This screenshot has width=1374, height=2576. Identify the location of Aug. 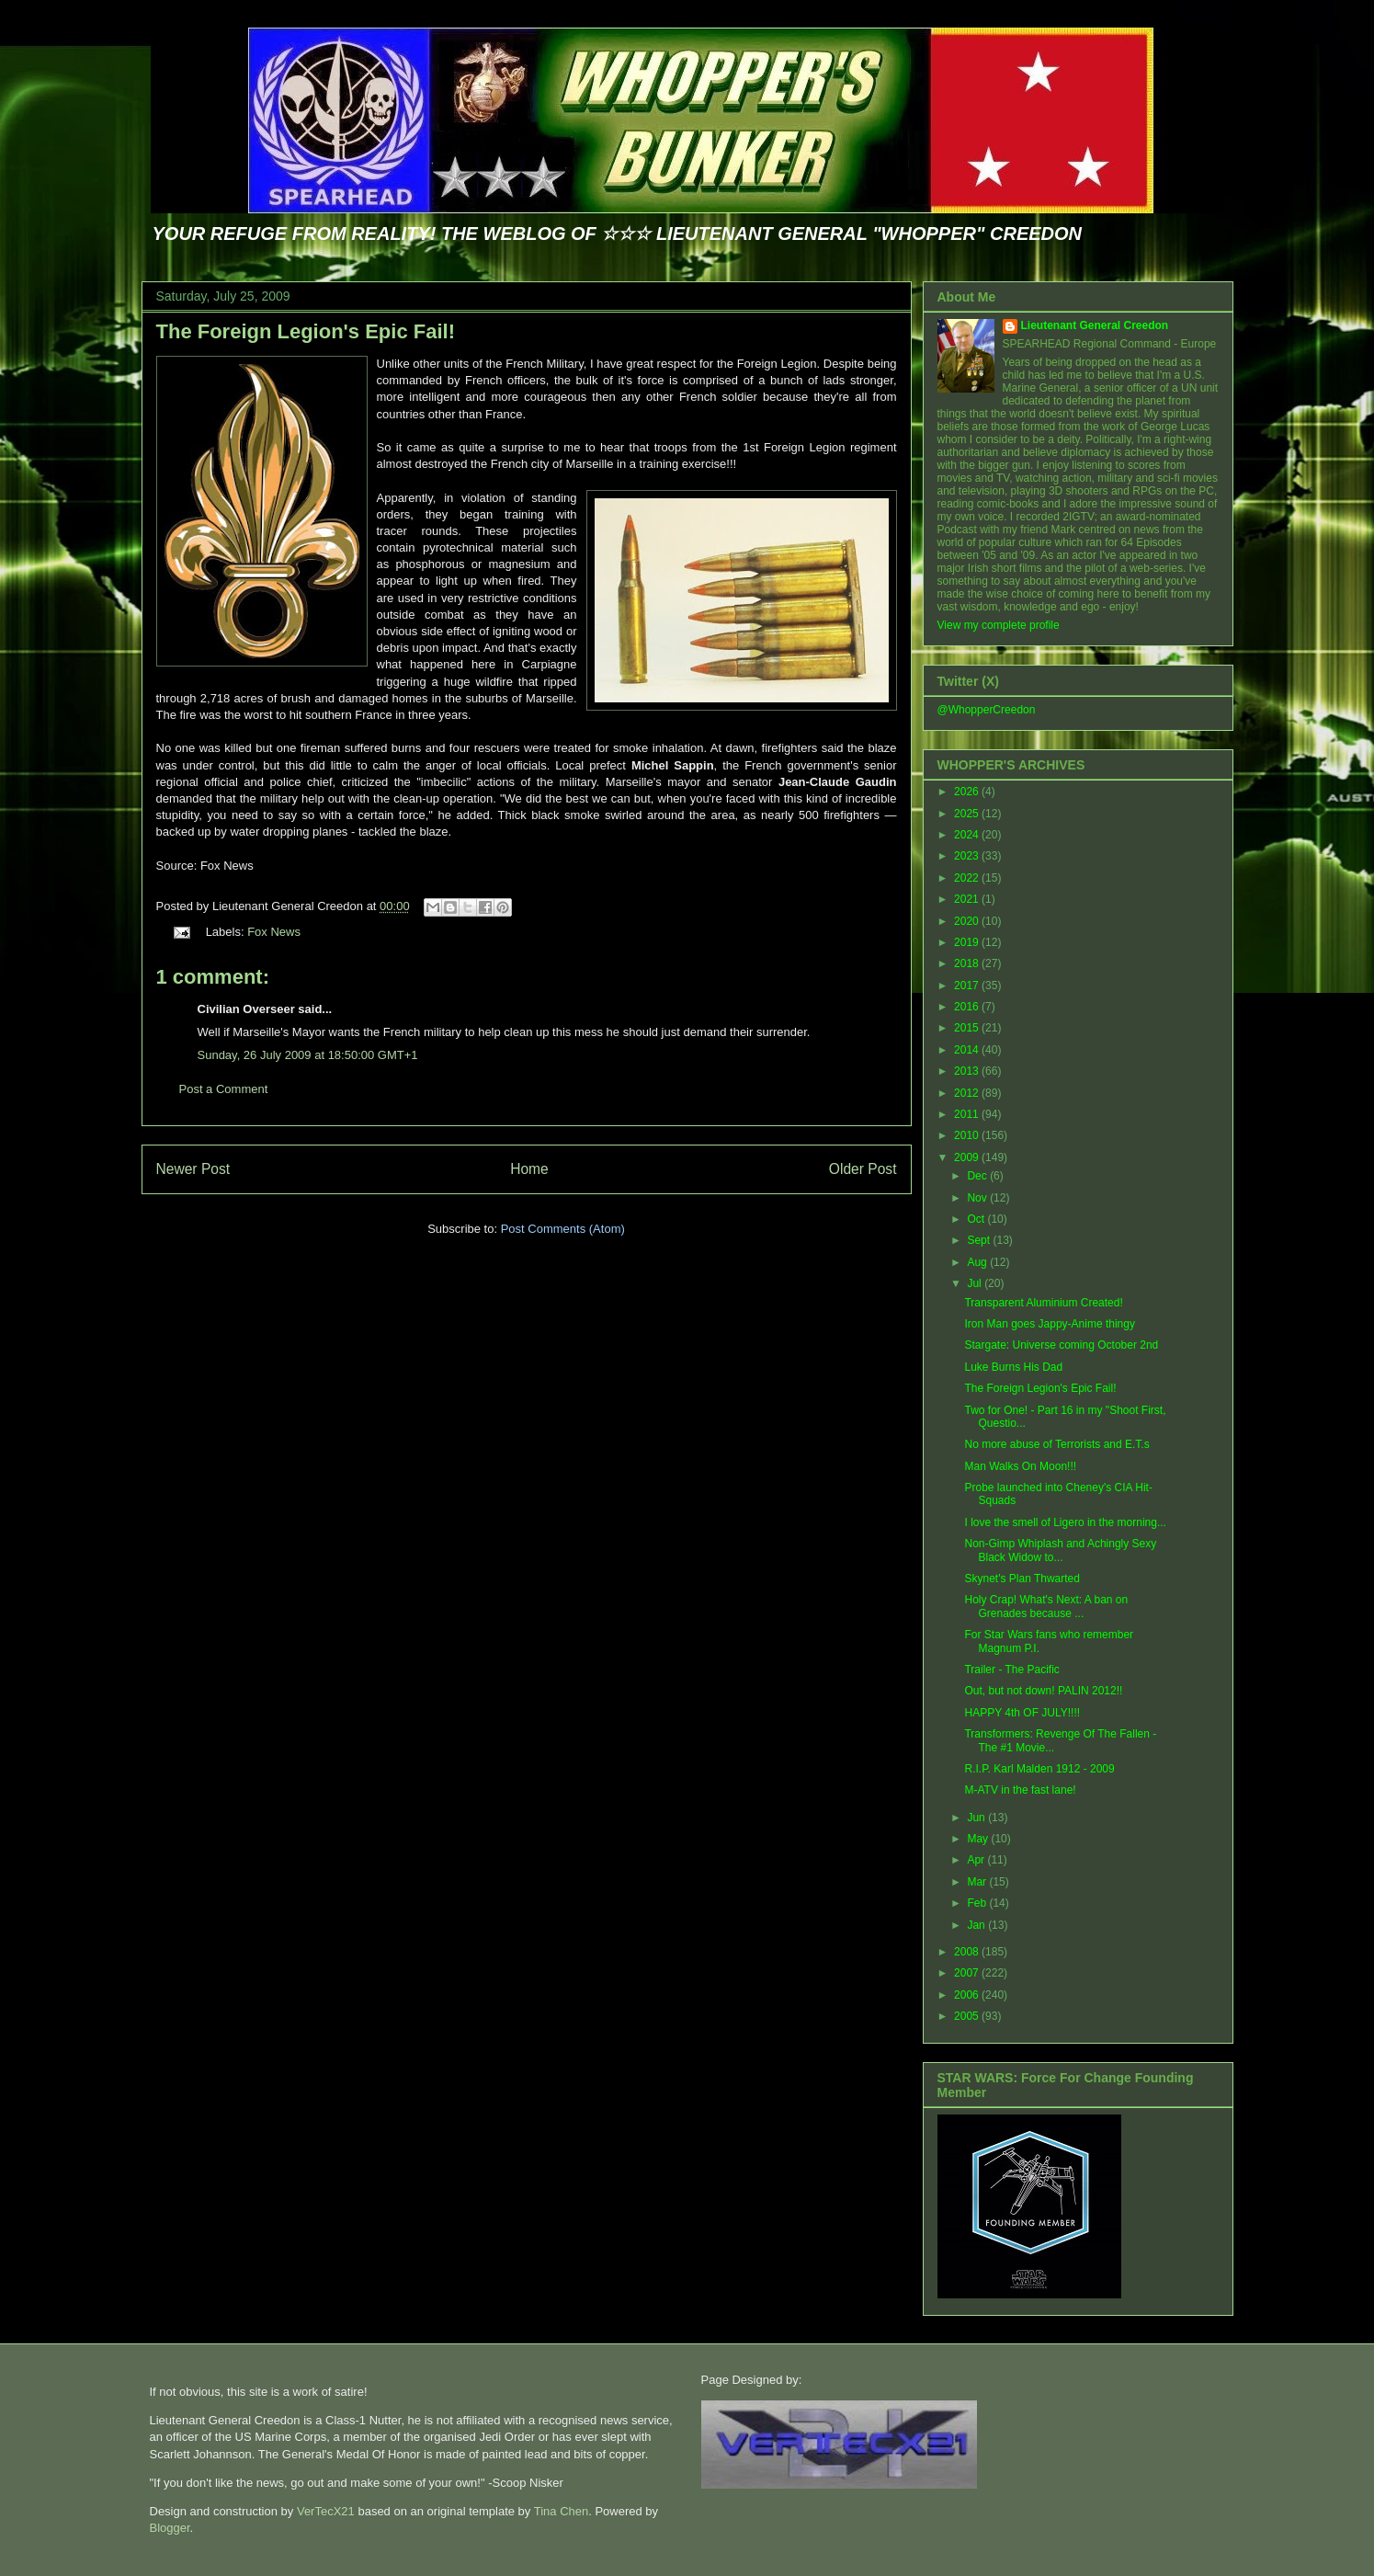
(978, 1262).